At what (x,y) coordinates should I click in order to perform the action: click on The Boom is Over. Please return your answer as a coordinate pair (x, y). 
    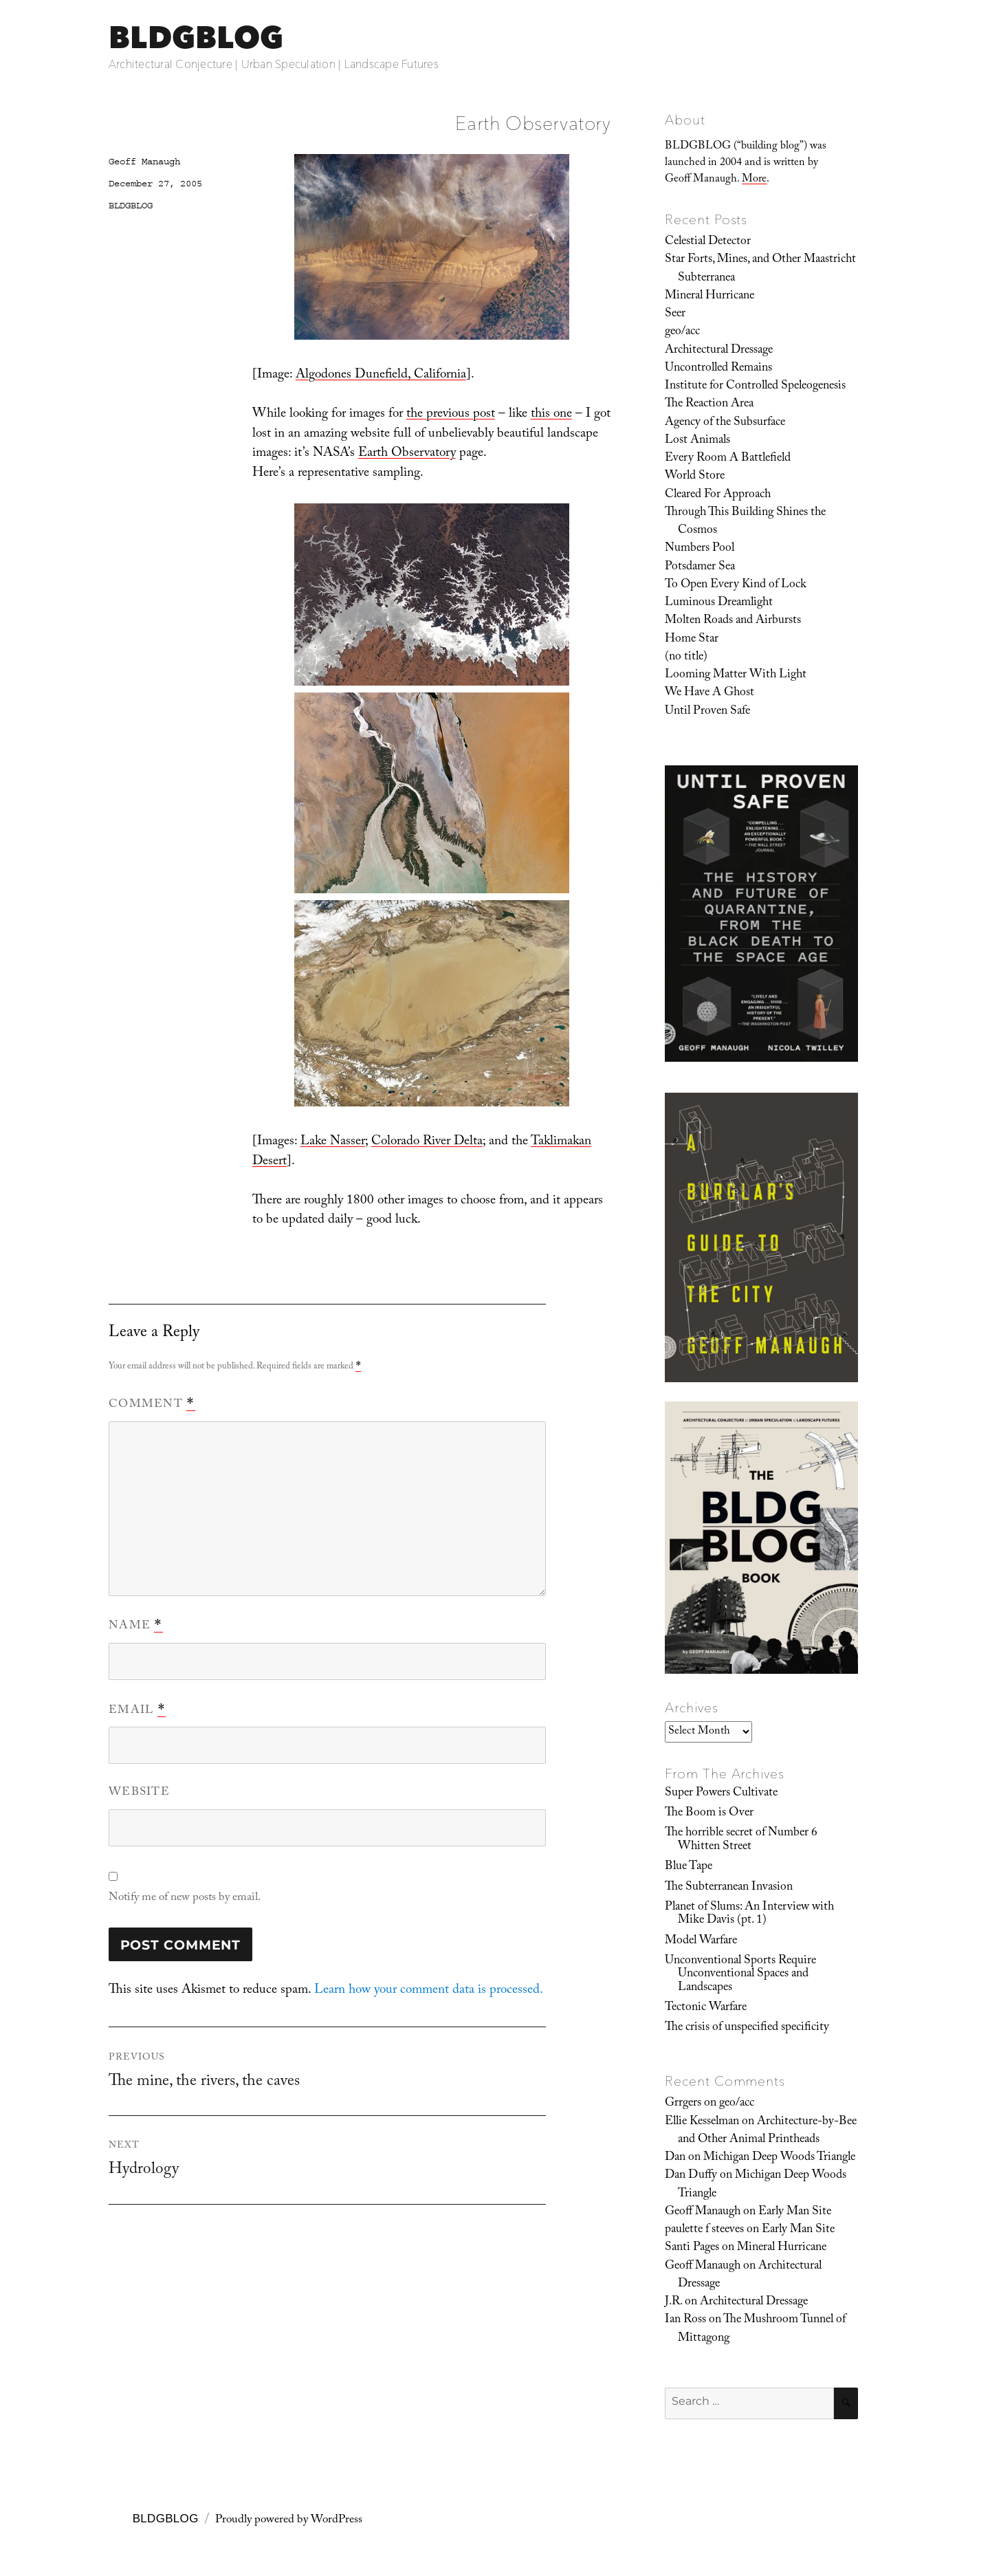
    Looking at the image, I should click on (709, 1813).